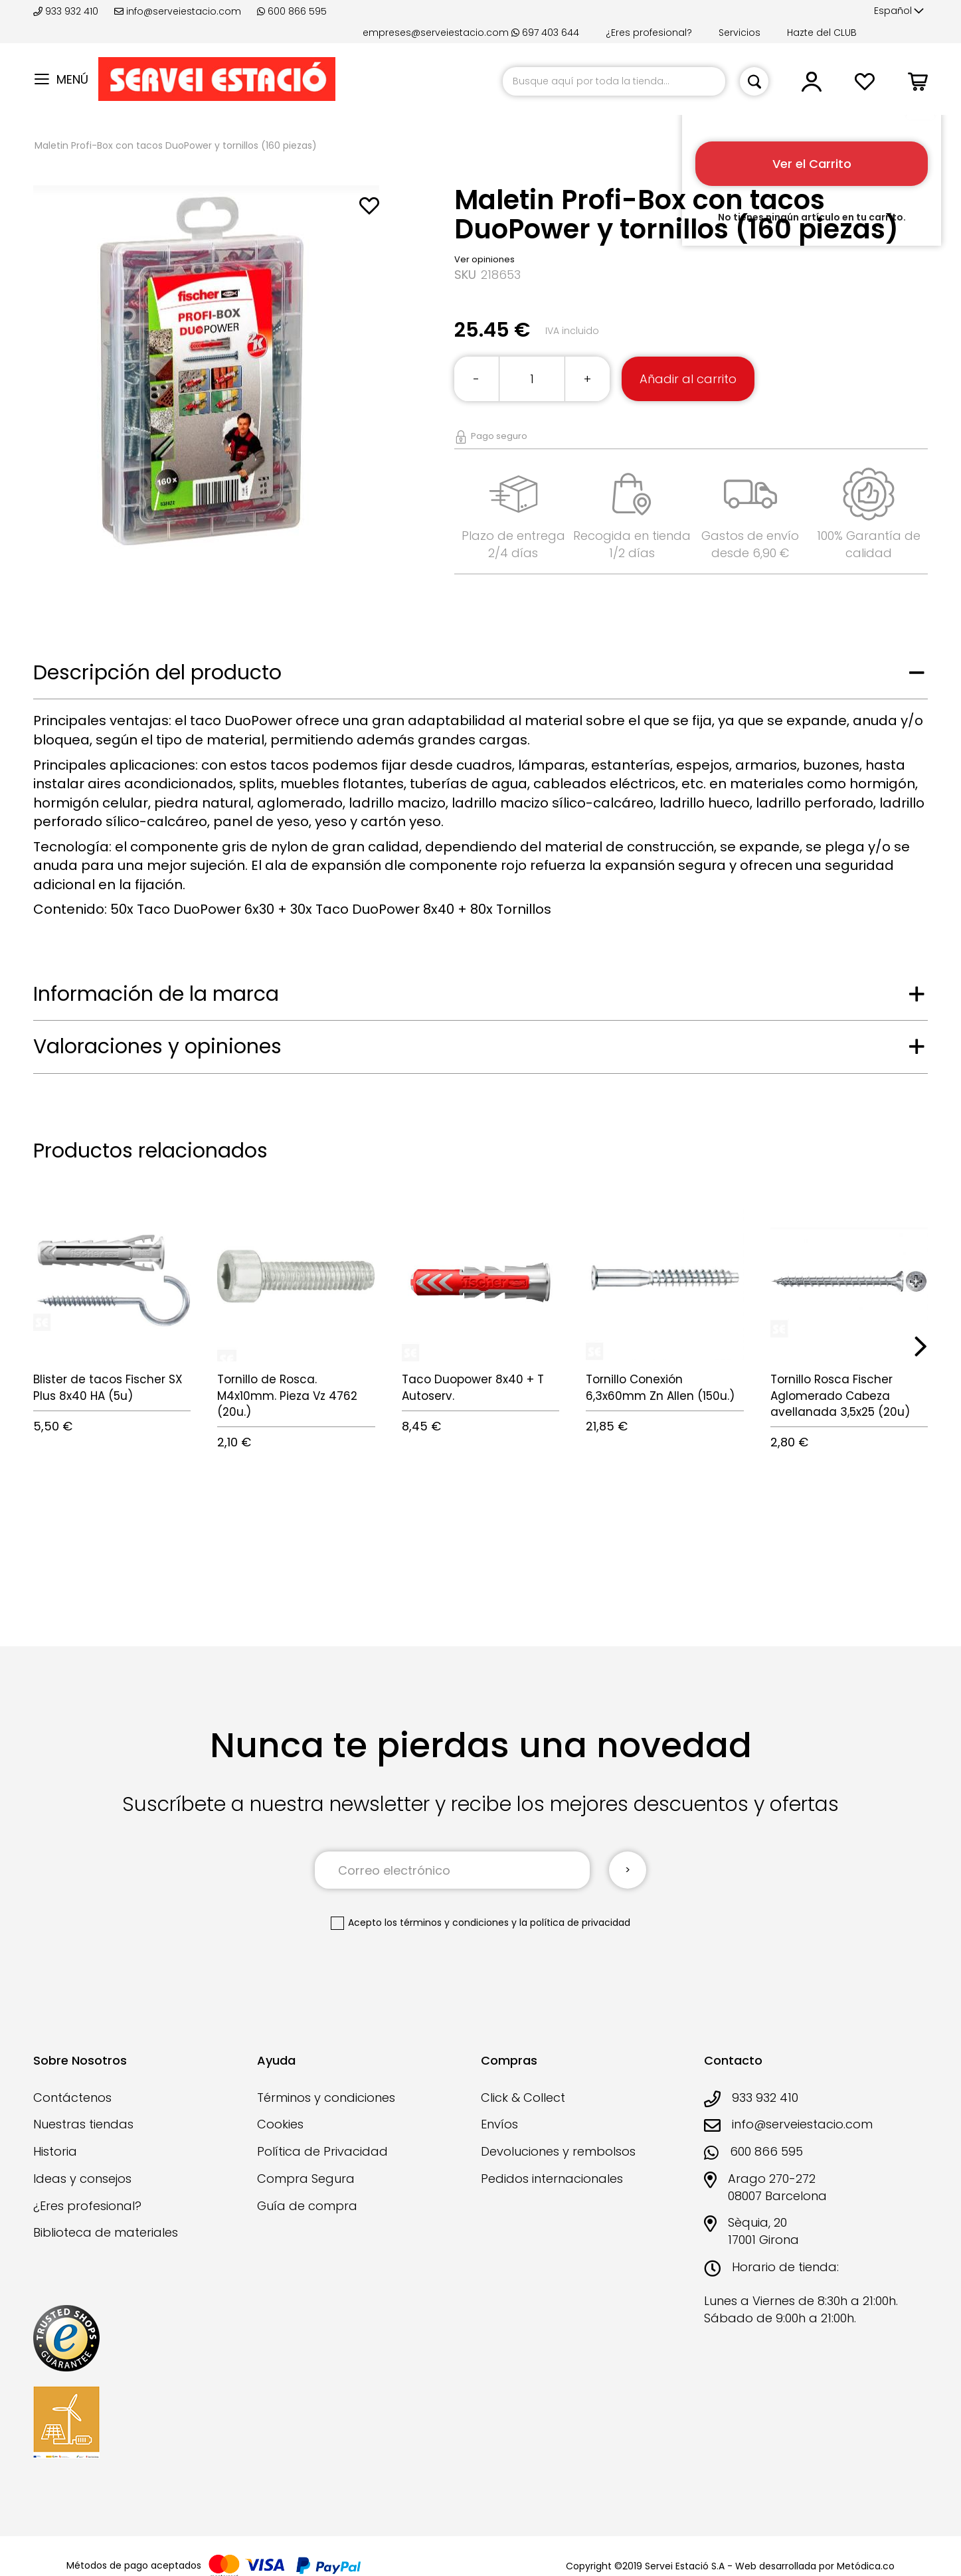 This screenshot has width=961, height=2576. What do you see at coordinates (552, 2178) in the screenshot?
I see `Pedidos internacionales` at bounding box center [552, 2178].